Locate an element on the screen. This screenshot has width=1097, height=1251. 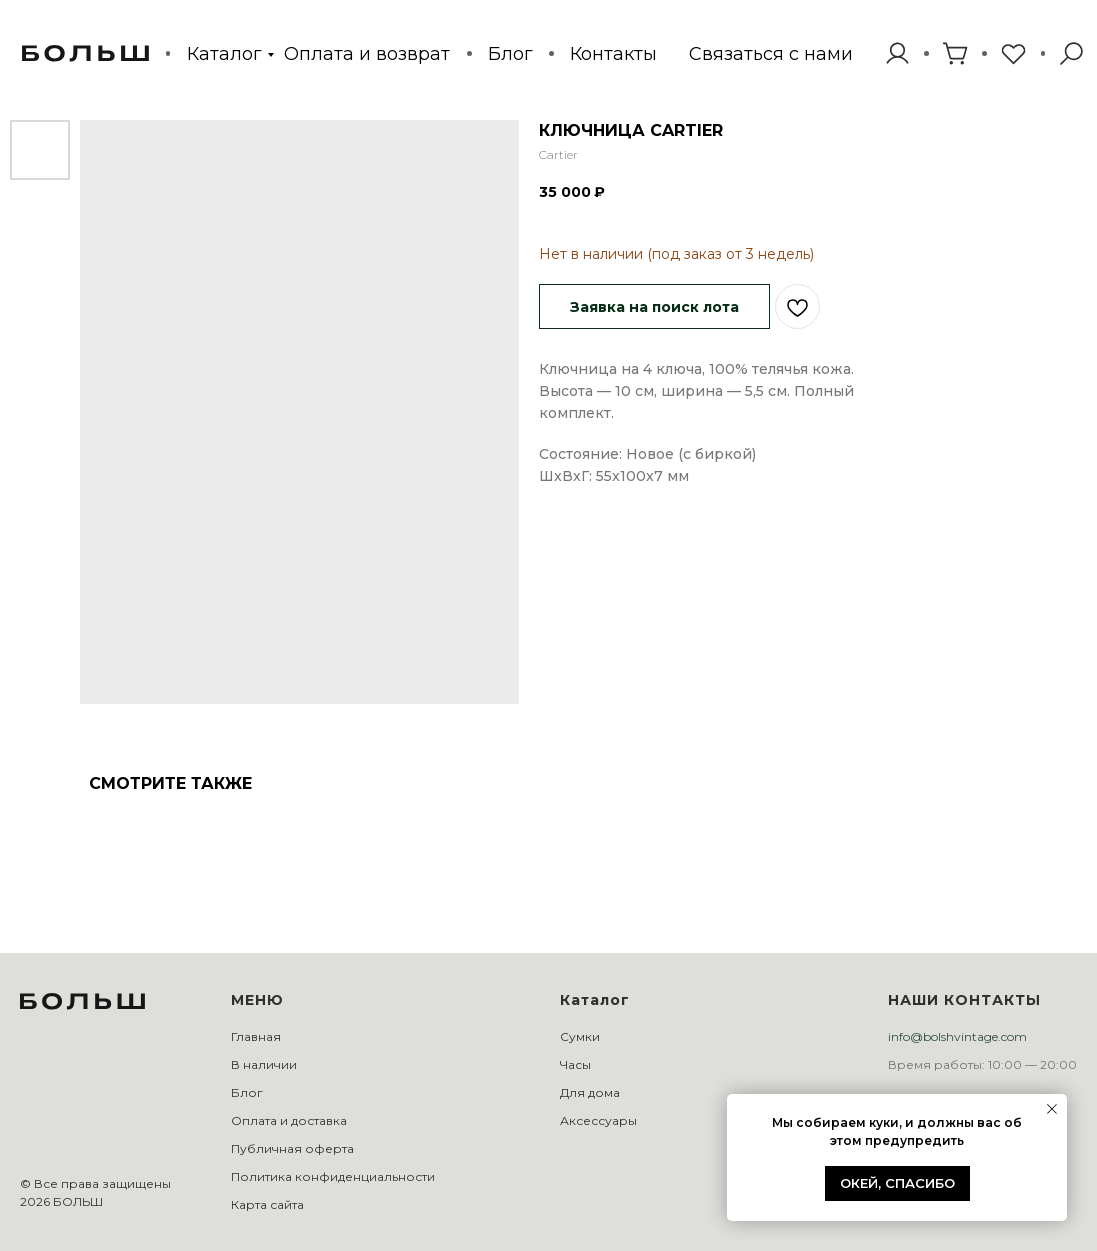
НАШИ КОНТАКТЫ is located at coordinates (964, 1000).